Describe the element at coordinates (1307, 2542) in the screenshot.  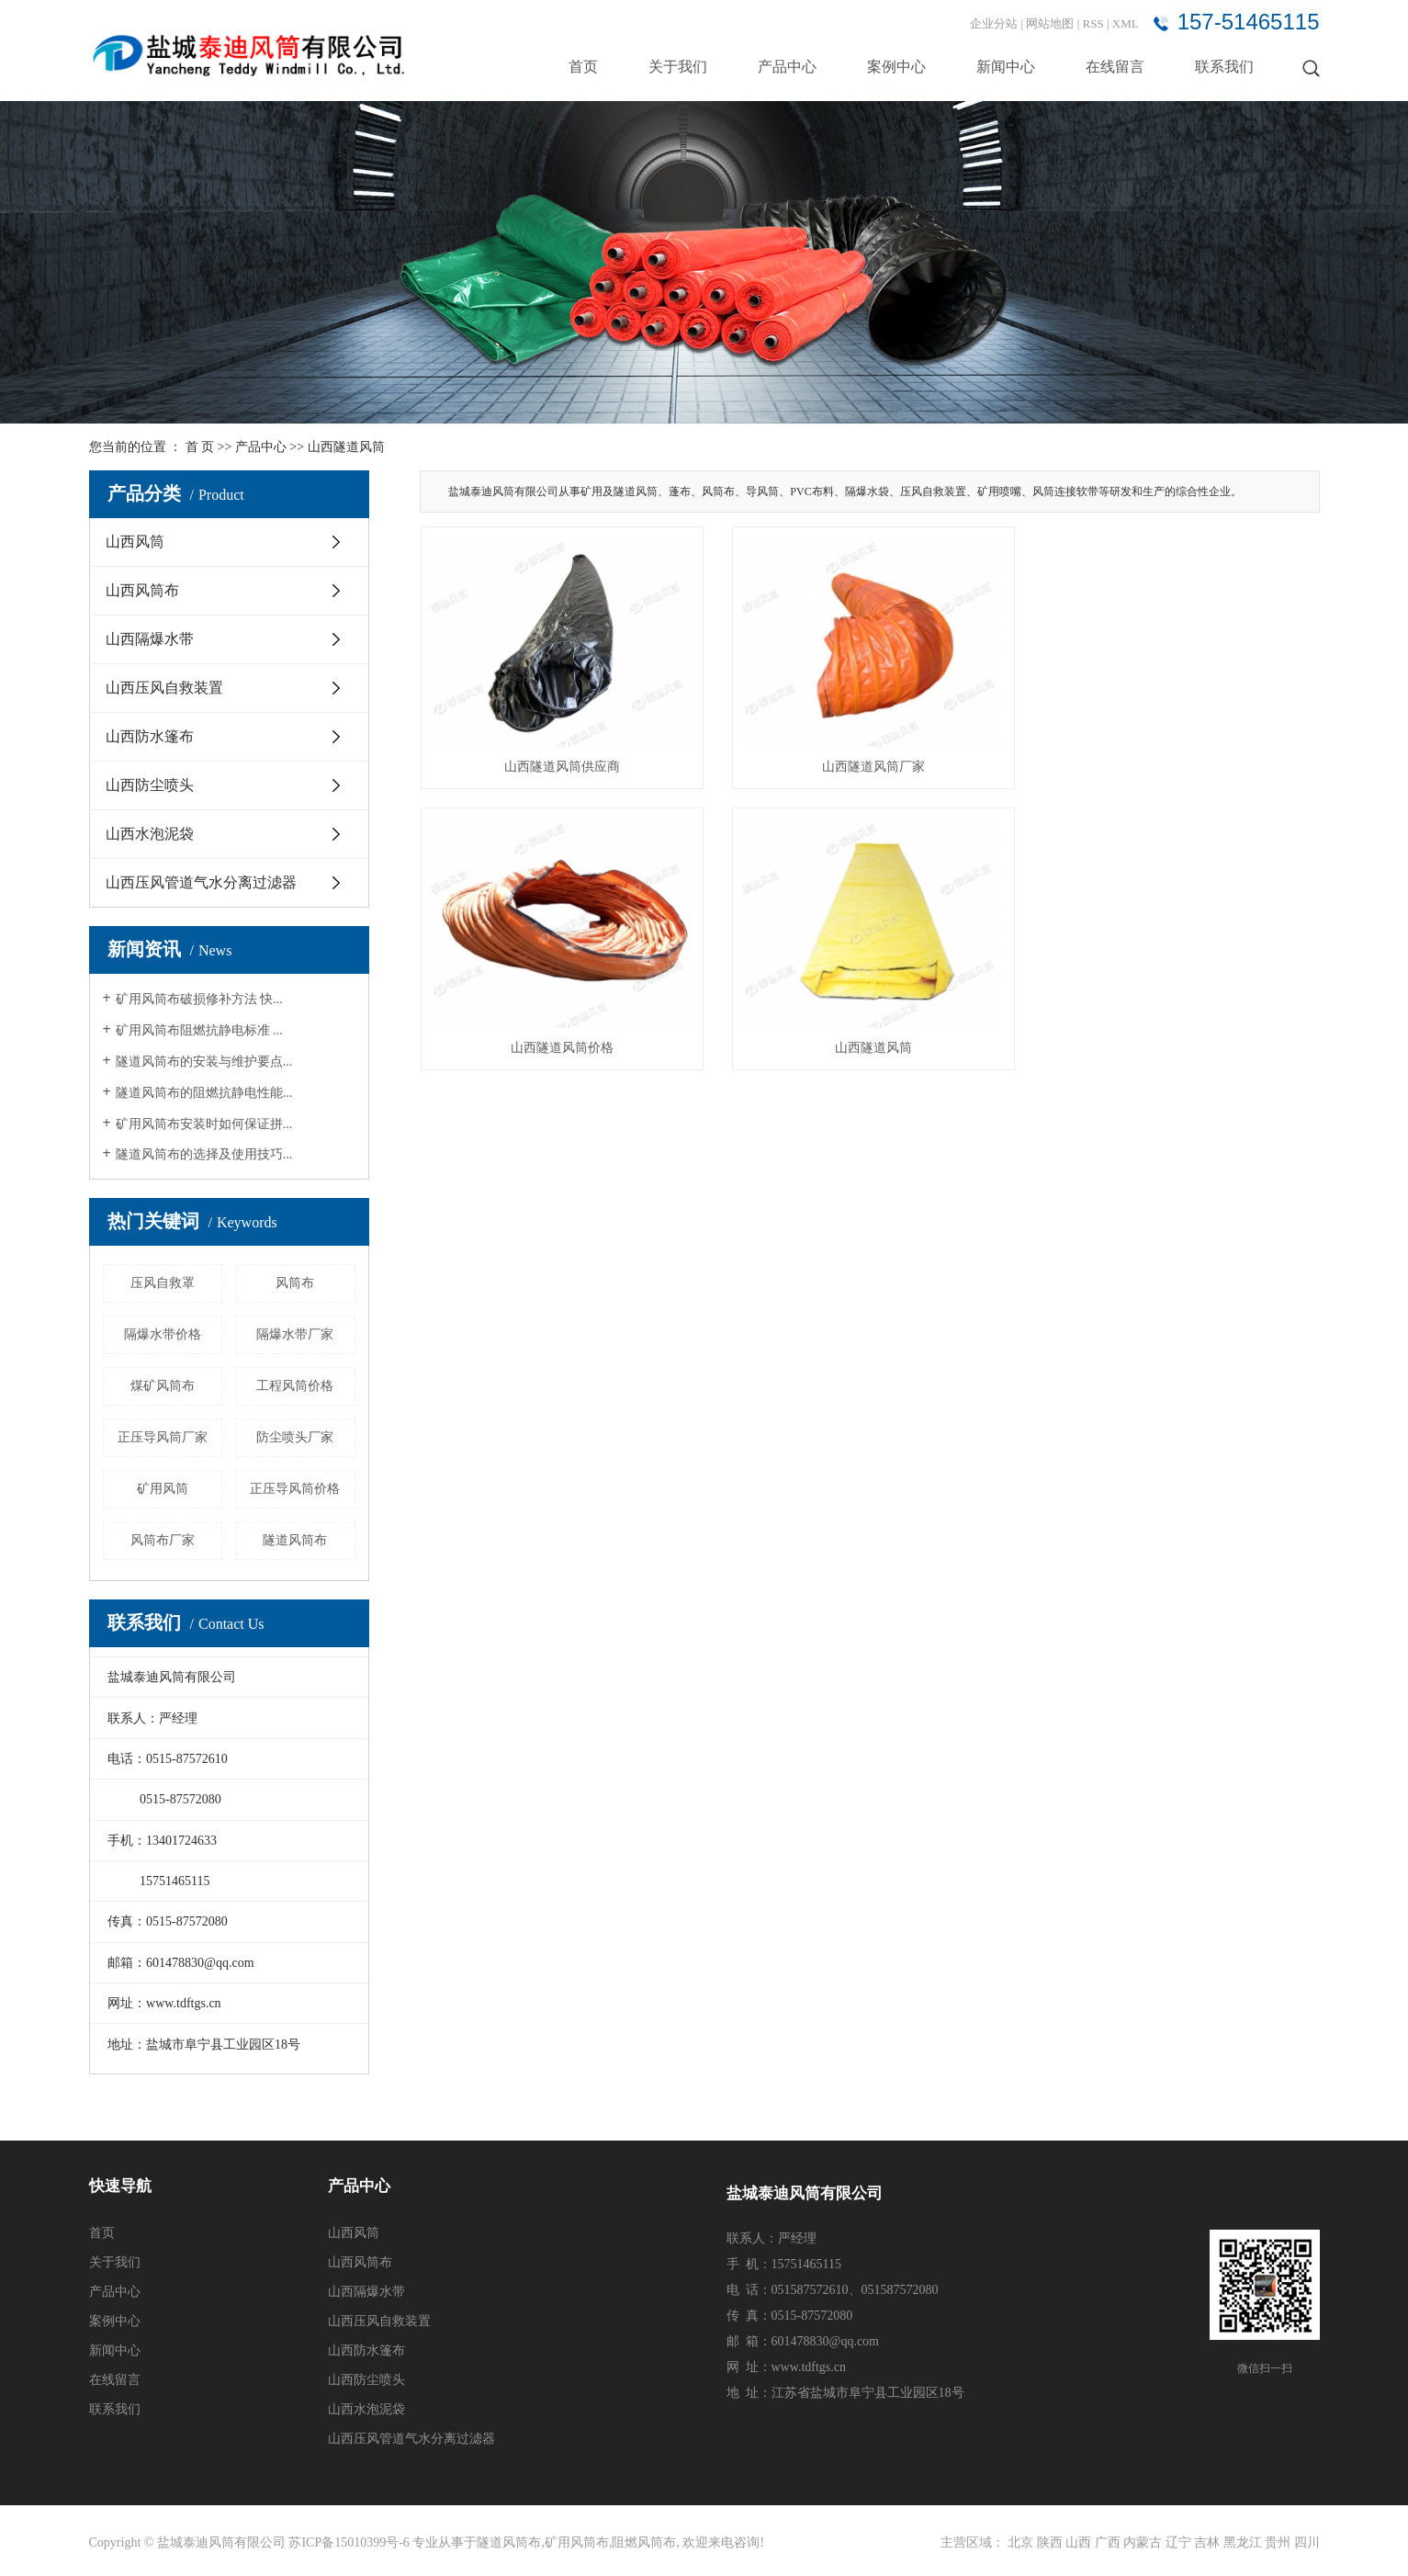
I see `四川` at that location.